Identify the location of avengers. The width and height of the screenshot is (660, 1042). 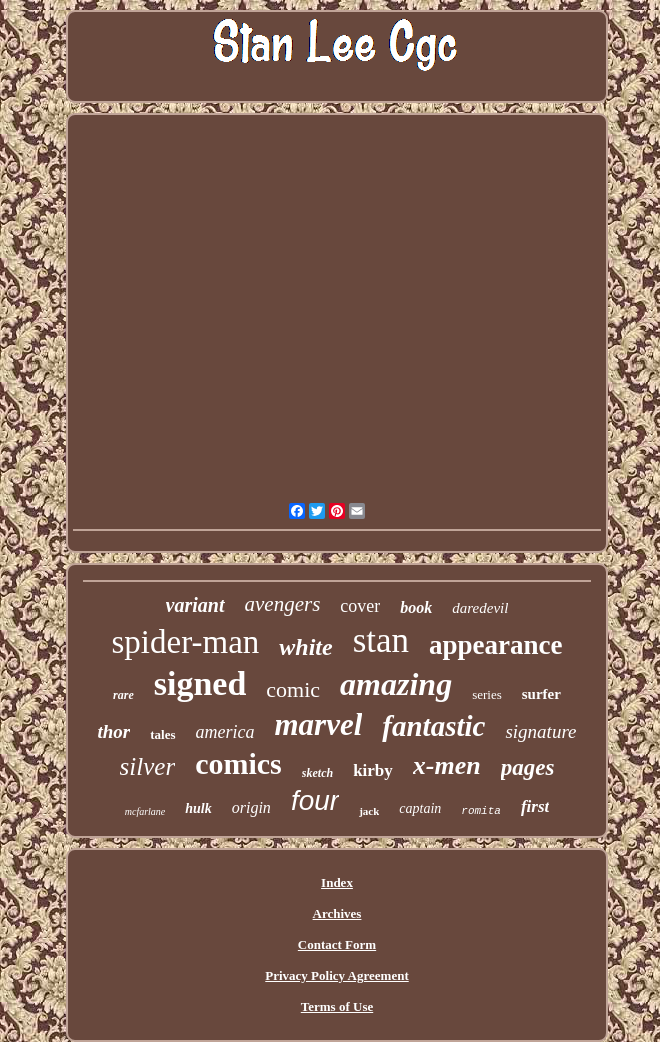
(283, 604).